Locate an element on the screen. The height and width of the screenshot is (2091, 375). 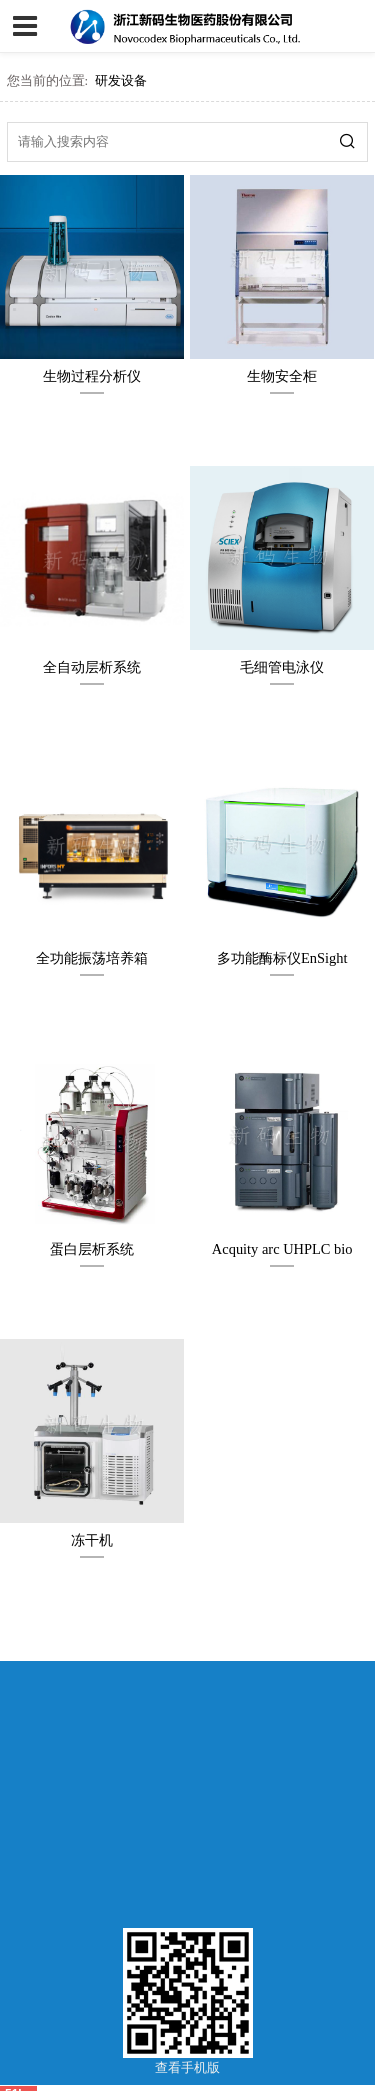
蛋白层析系统 is located at coordinates (92, 1249).